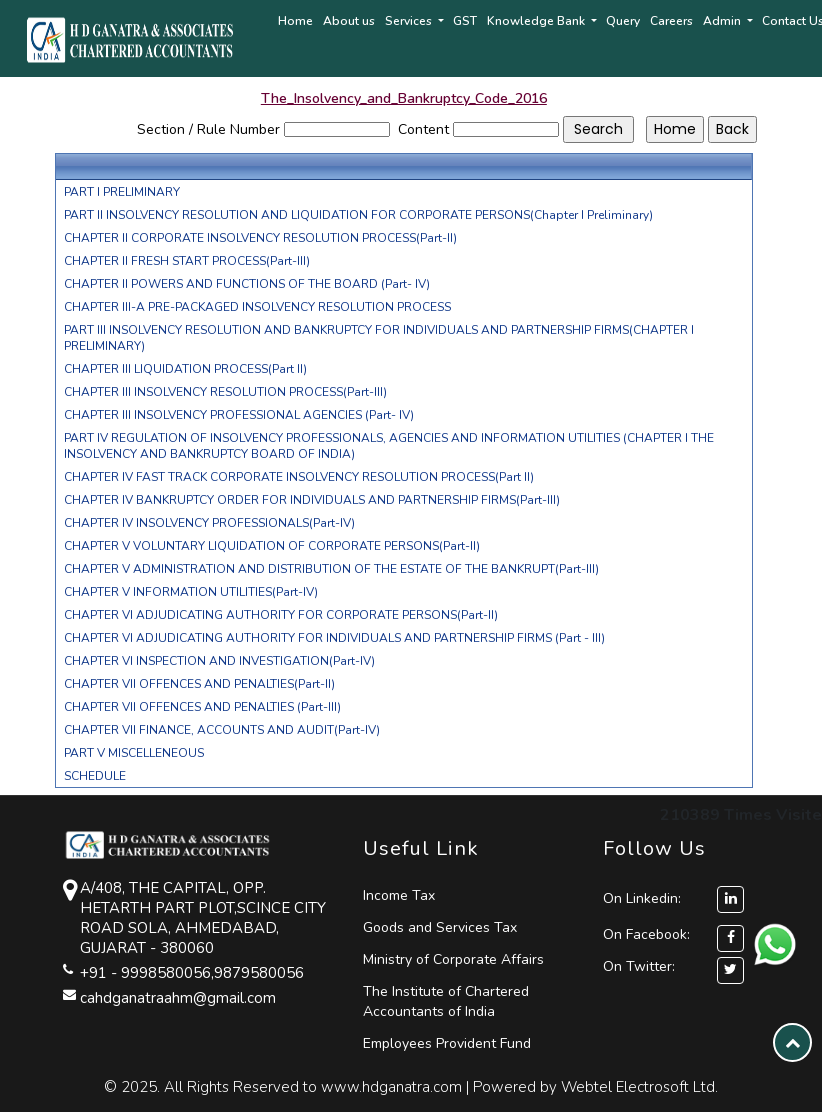 The width and height of the screenshot is (822, 1112). Describe the element at coordinates (95, 776) in the screenshot. I see `SCHEDULE` at that location.